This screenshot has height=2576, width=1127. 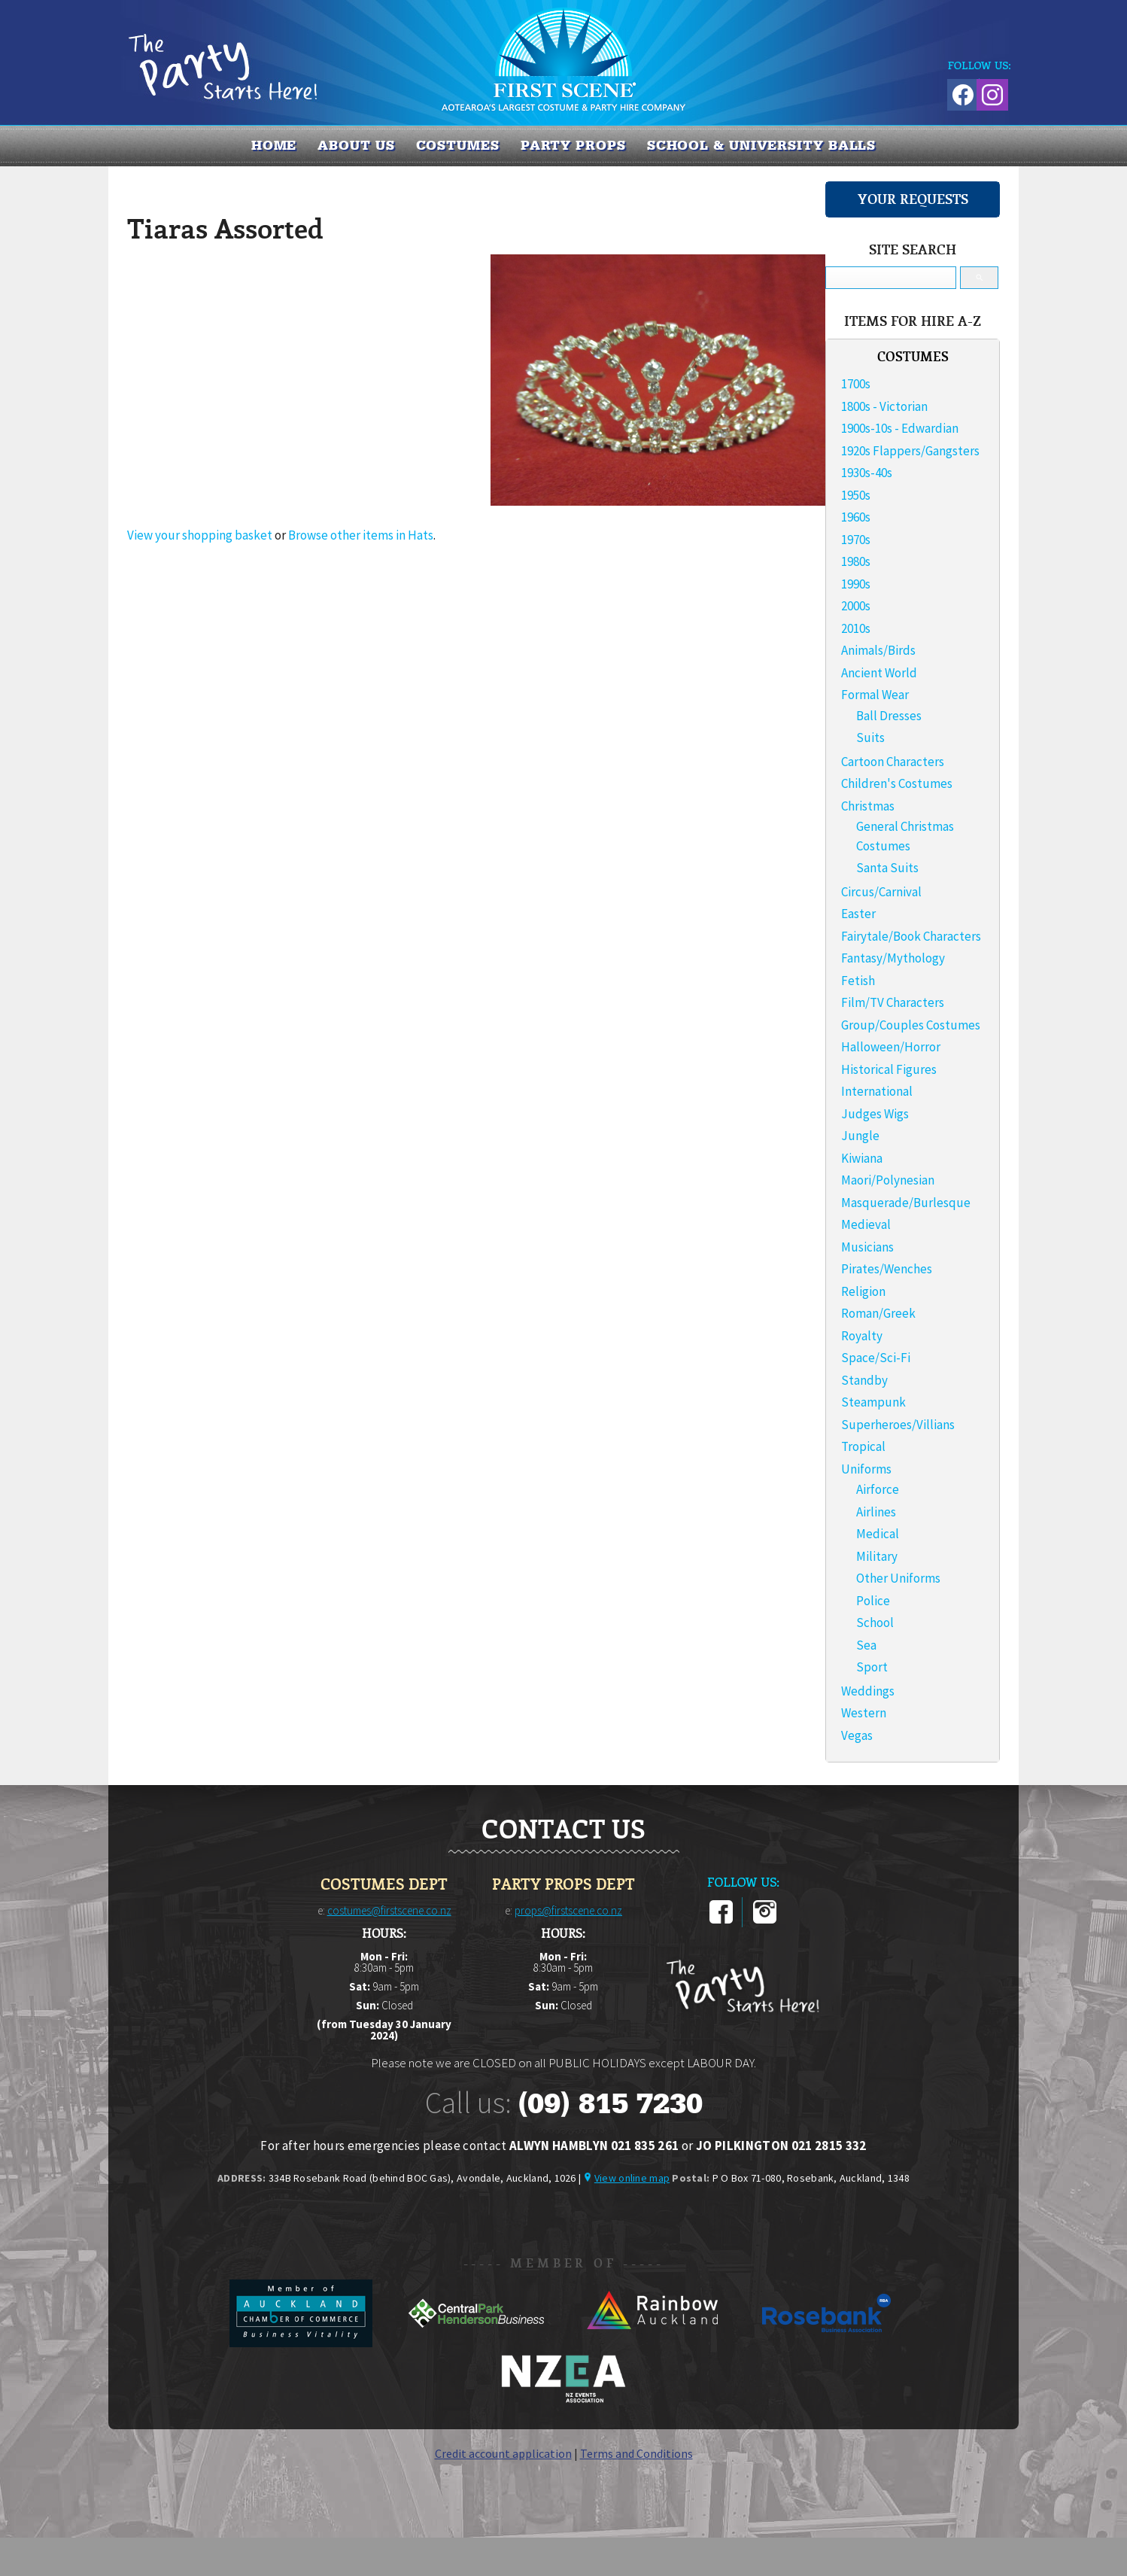 What do you see at coordinates (866, 472) in the screenshot?
I see `1930s-40s` at bounding box center [866, 472].